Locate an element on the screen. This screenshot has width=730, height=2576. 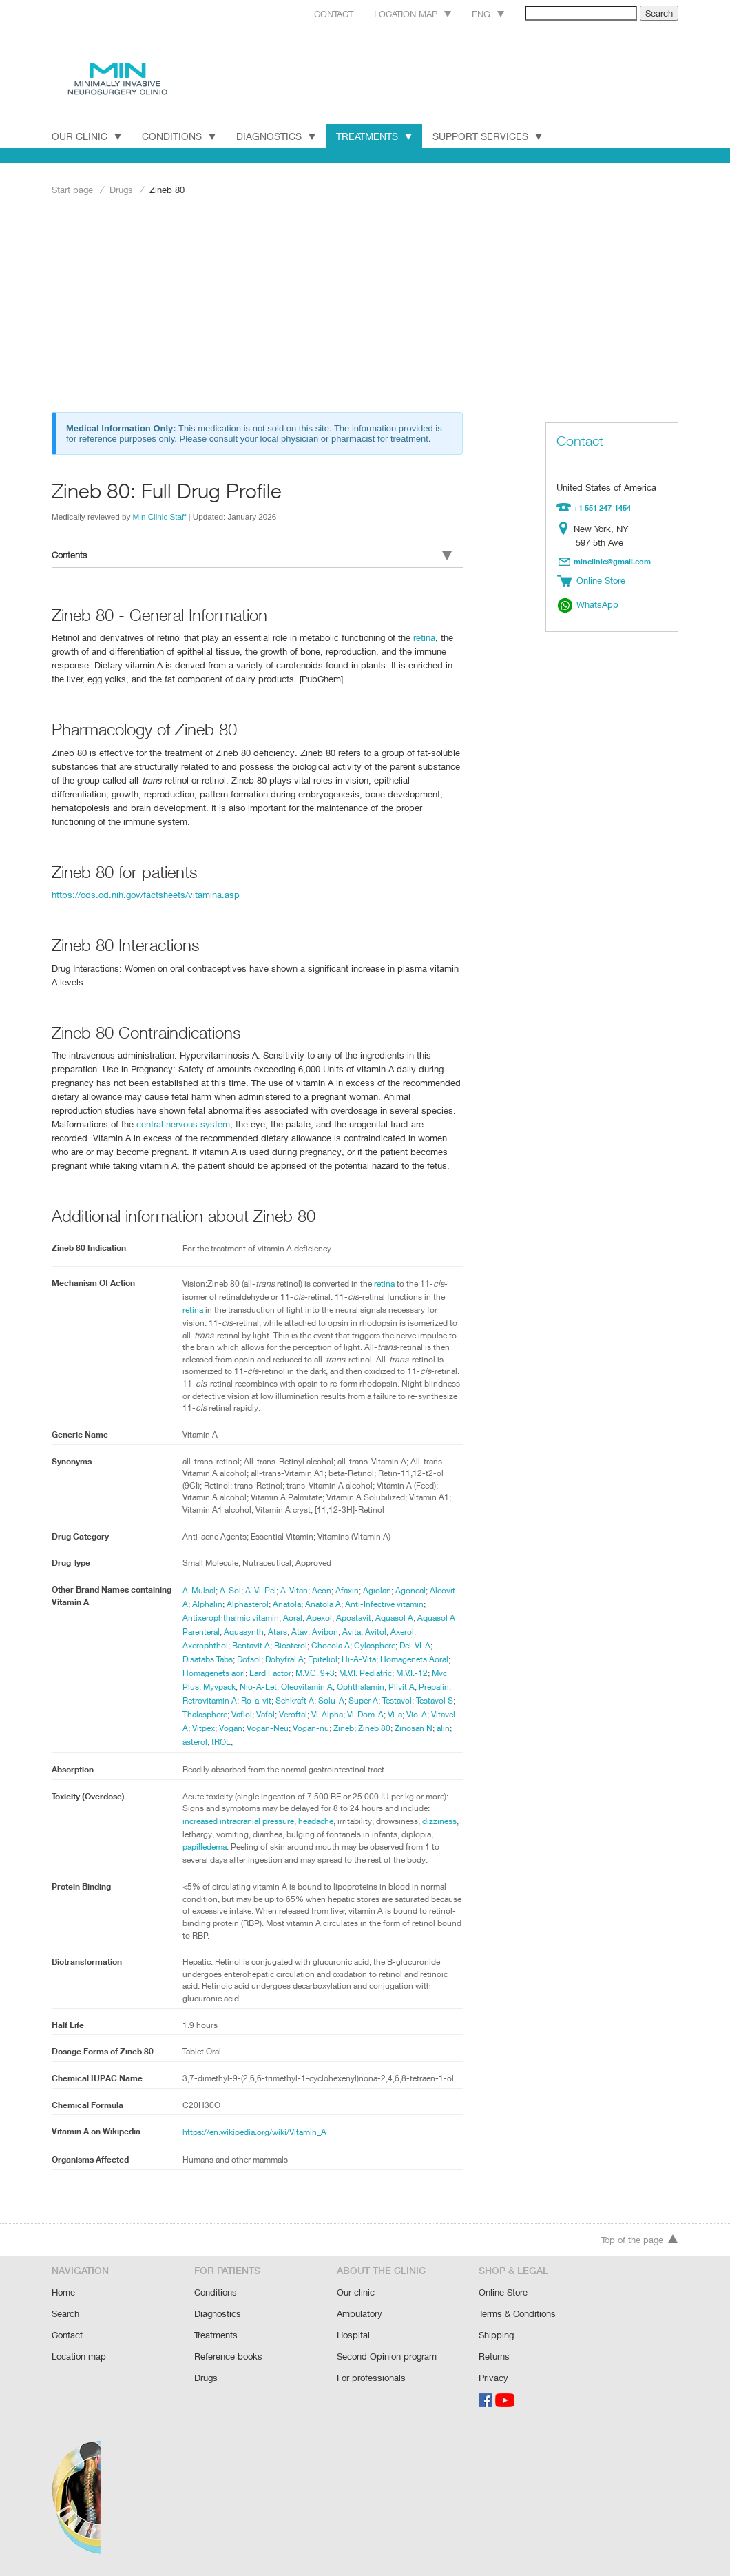
https://en.wikipedia.org/wiki/Vitamin_A is located at coordinates (254, 2144).